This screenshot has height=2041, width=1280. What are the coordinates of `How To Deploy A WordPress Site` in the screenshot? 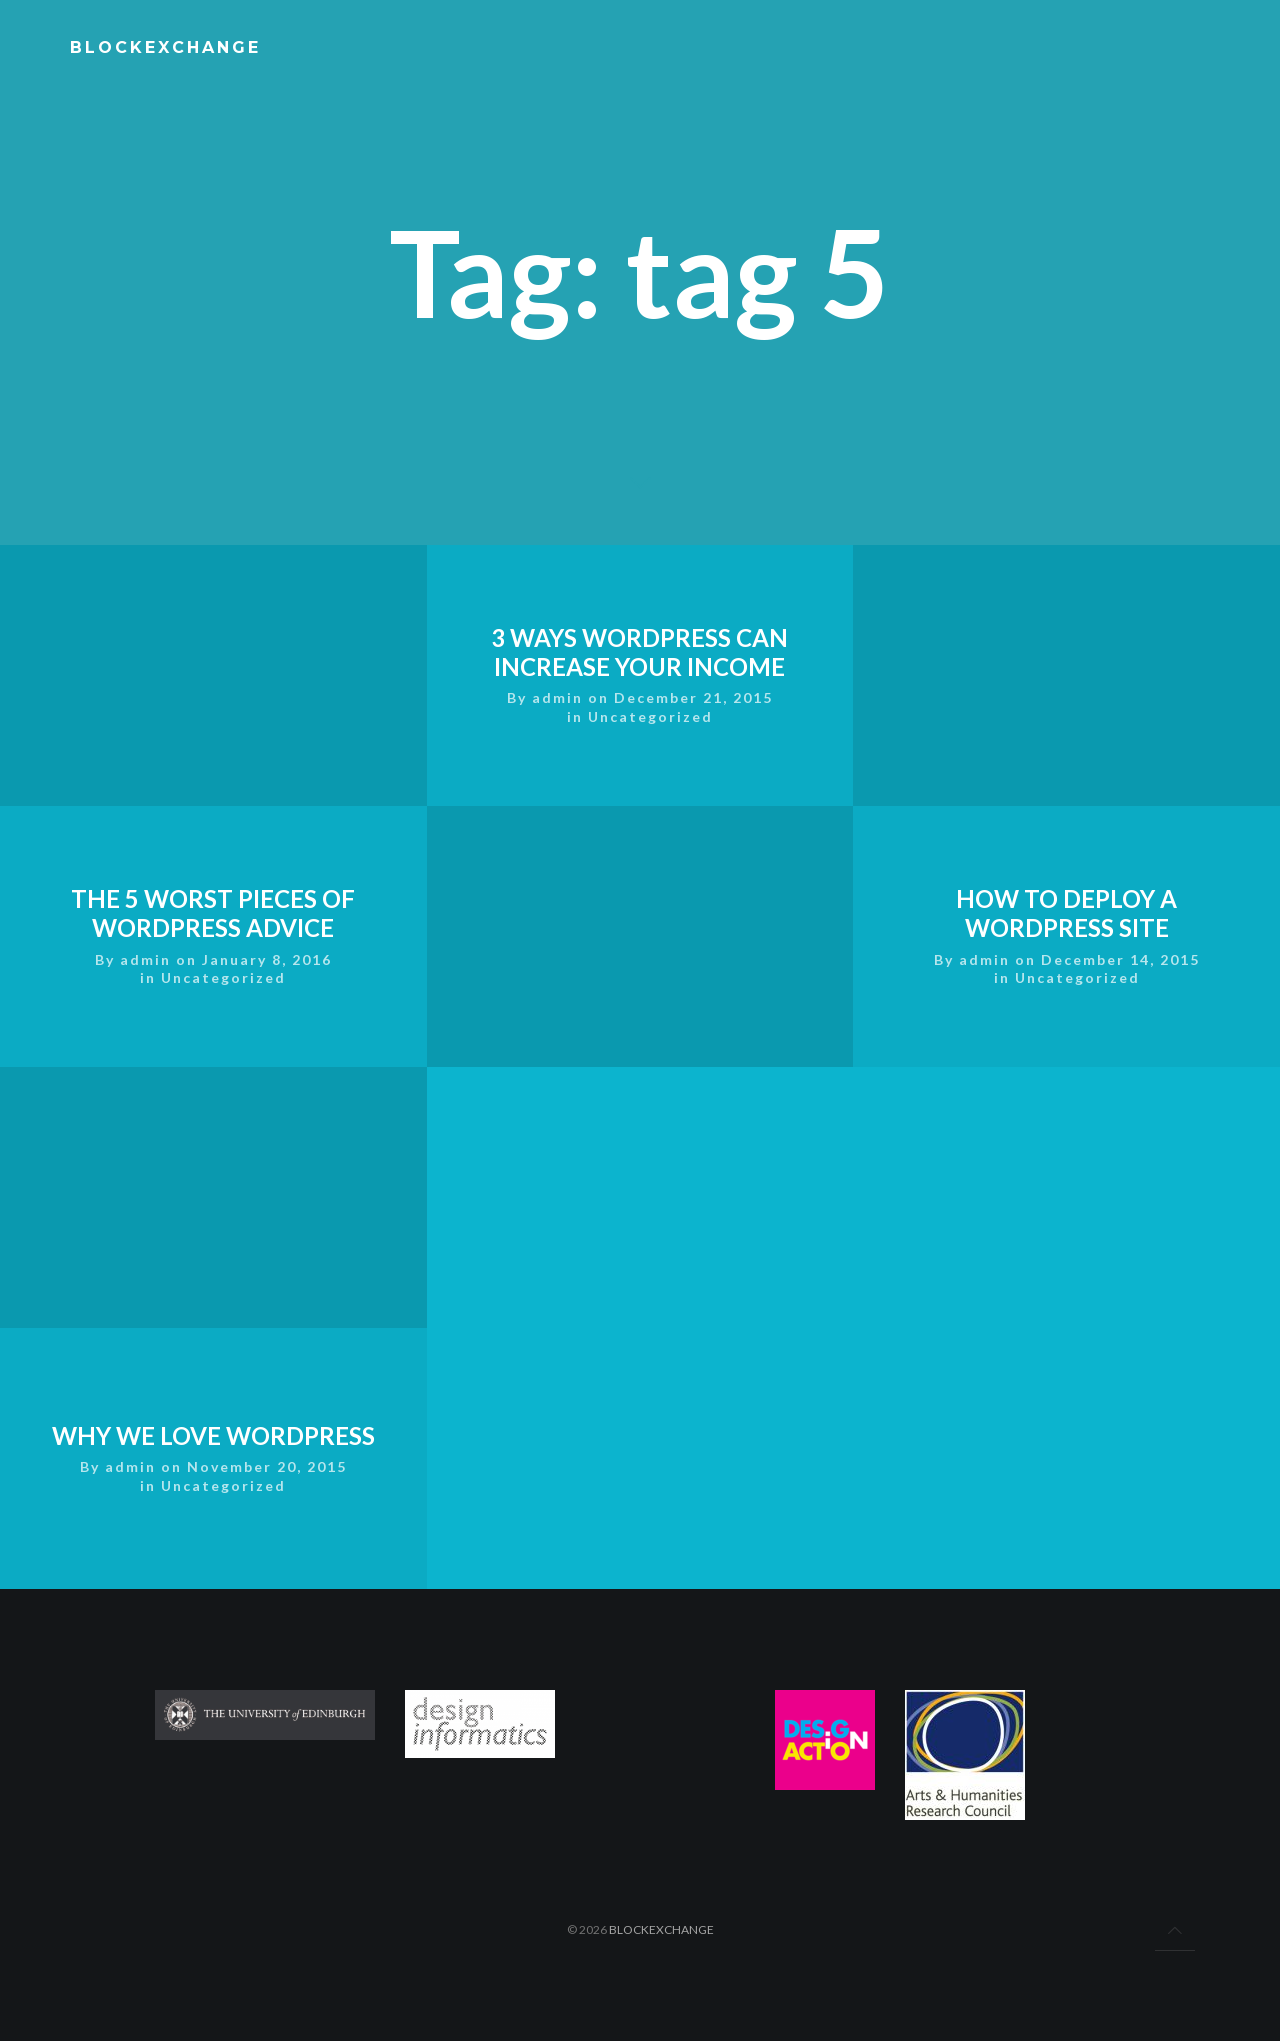 It's located at (1066, 806).